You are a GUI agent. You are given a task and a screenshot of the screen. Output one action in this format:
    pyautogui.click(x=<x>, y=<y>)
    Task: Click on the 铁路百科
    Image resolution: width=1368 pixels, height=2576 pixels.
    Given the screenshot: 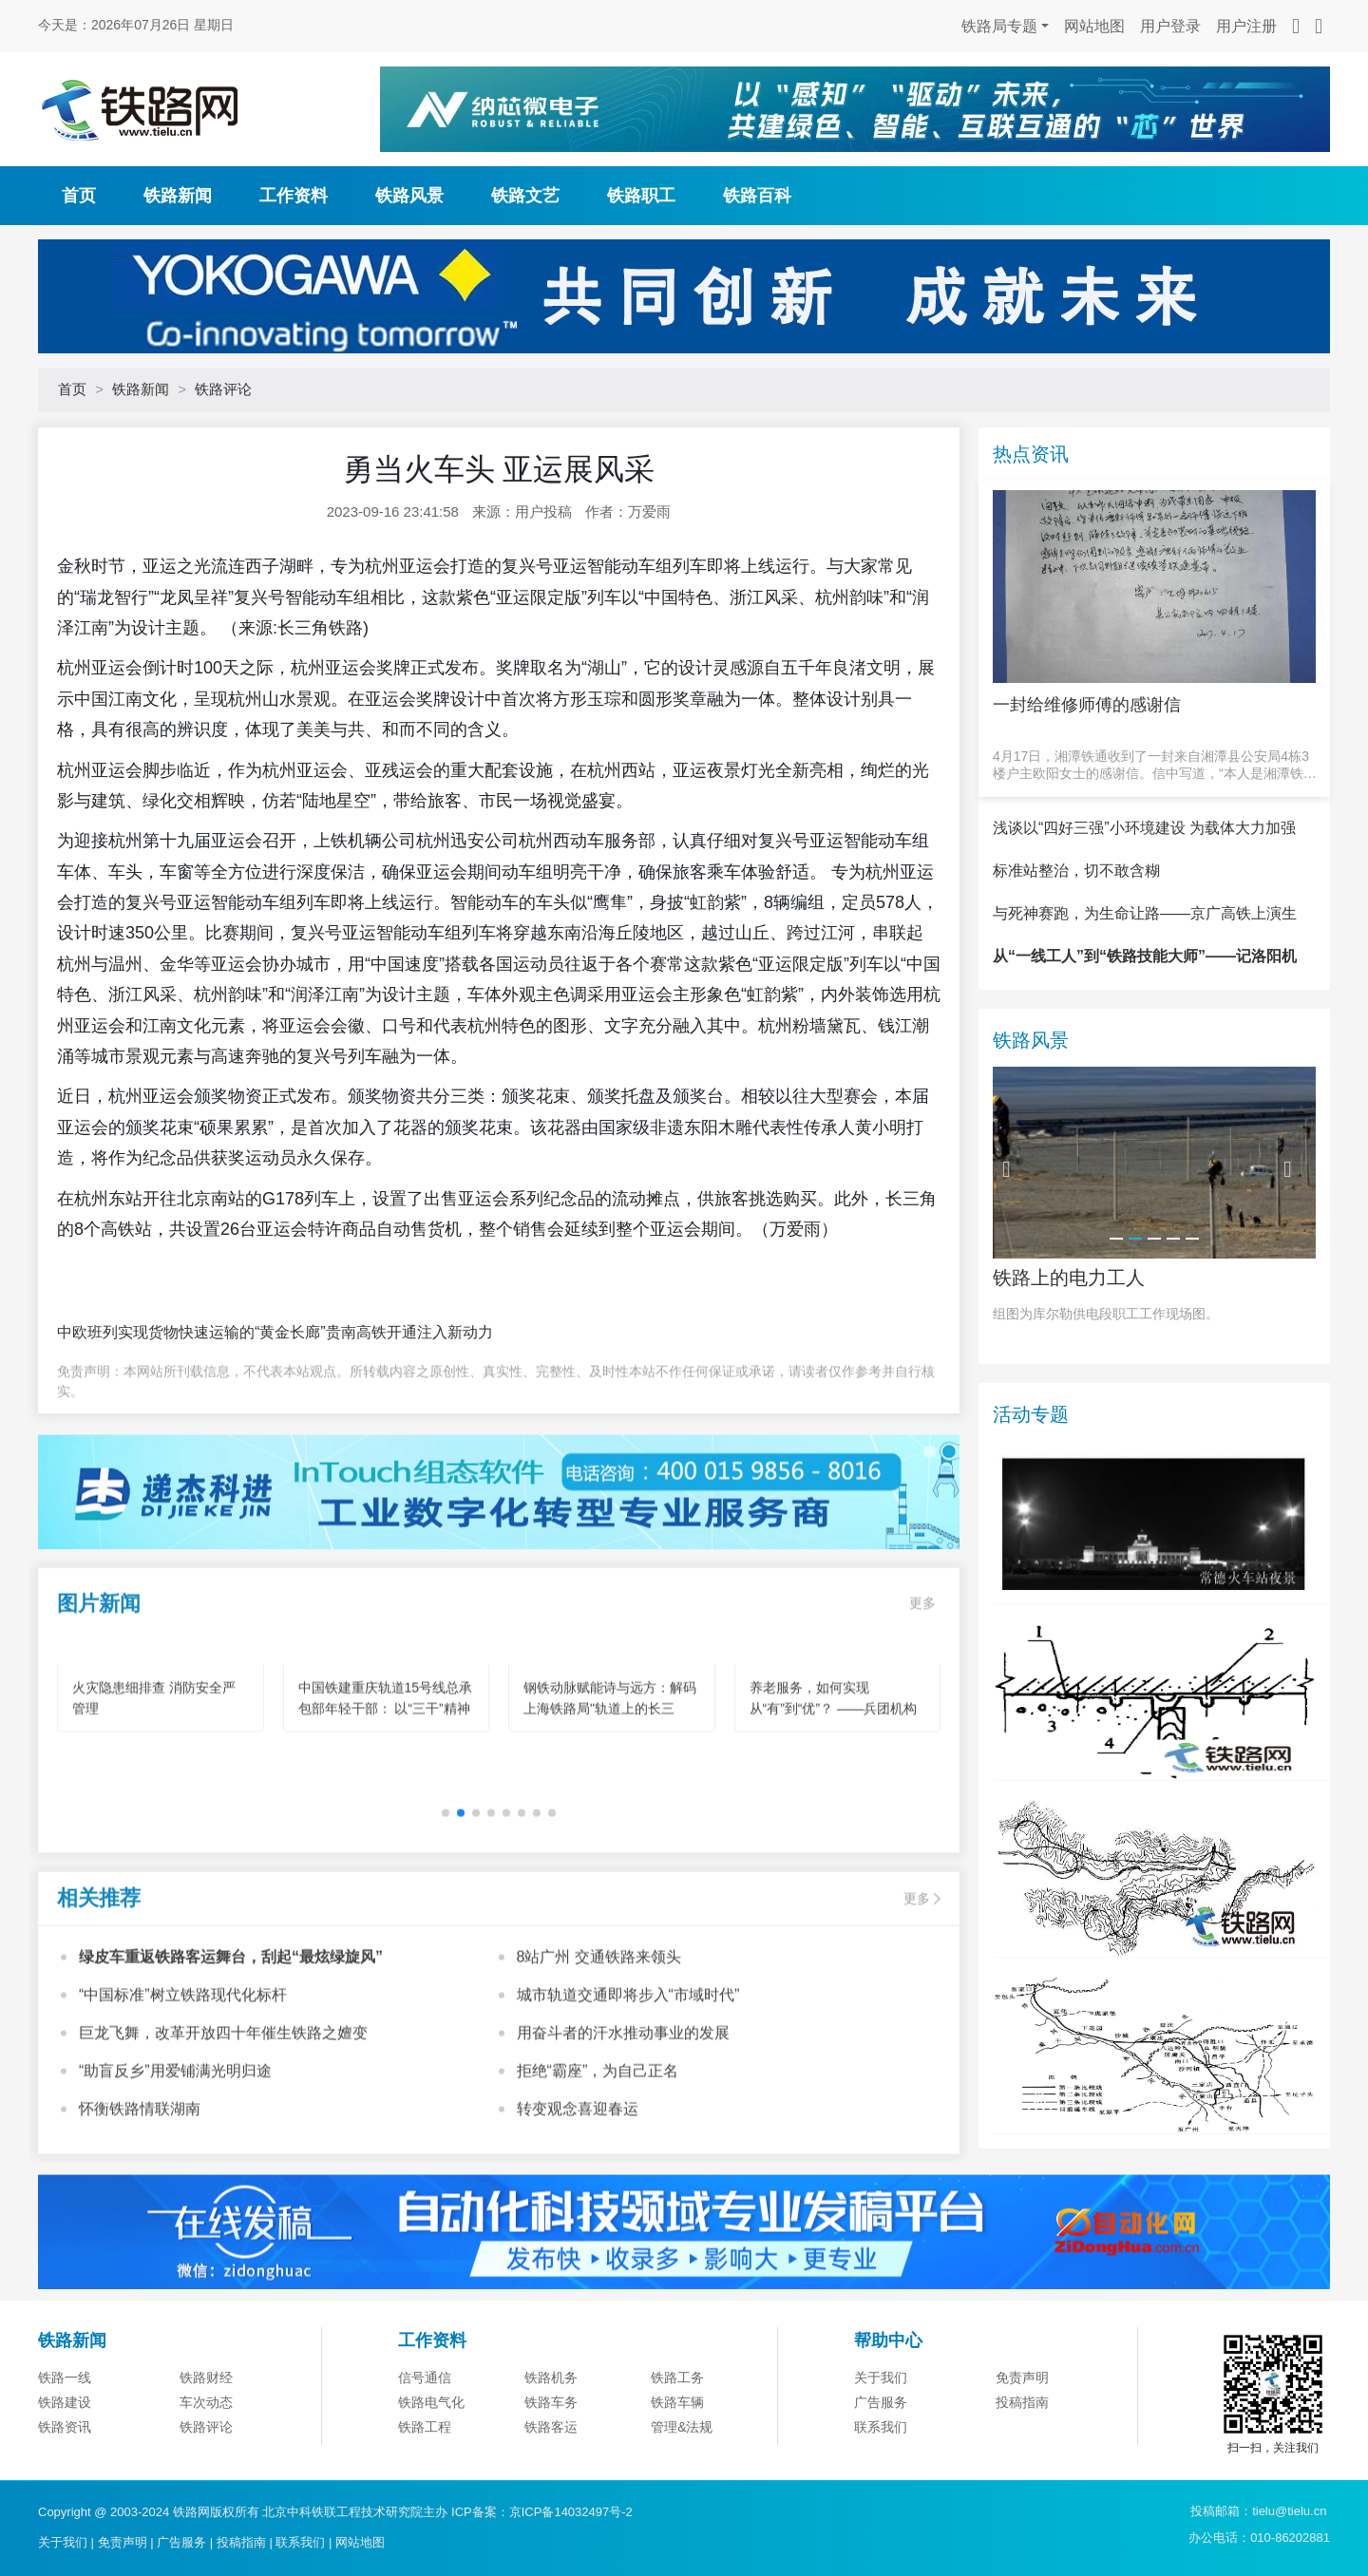 What is the action you would take?
    pyautogui.click(x=757, y=195)
    